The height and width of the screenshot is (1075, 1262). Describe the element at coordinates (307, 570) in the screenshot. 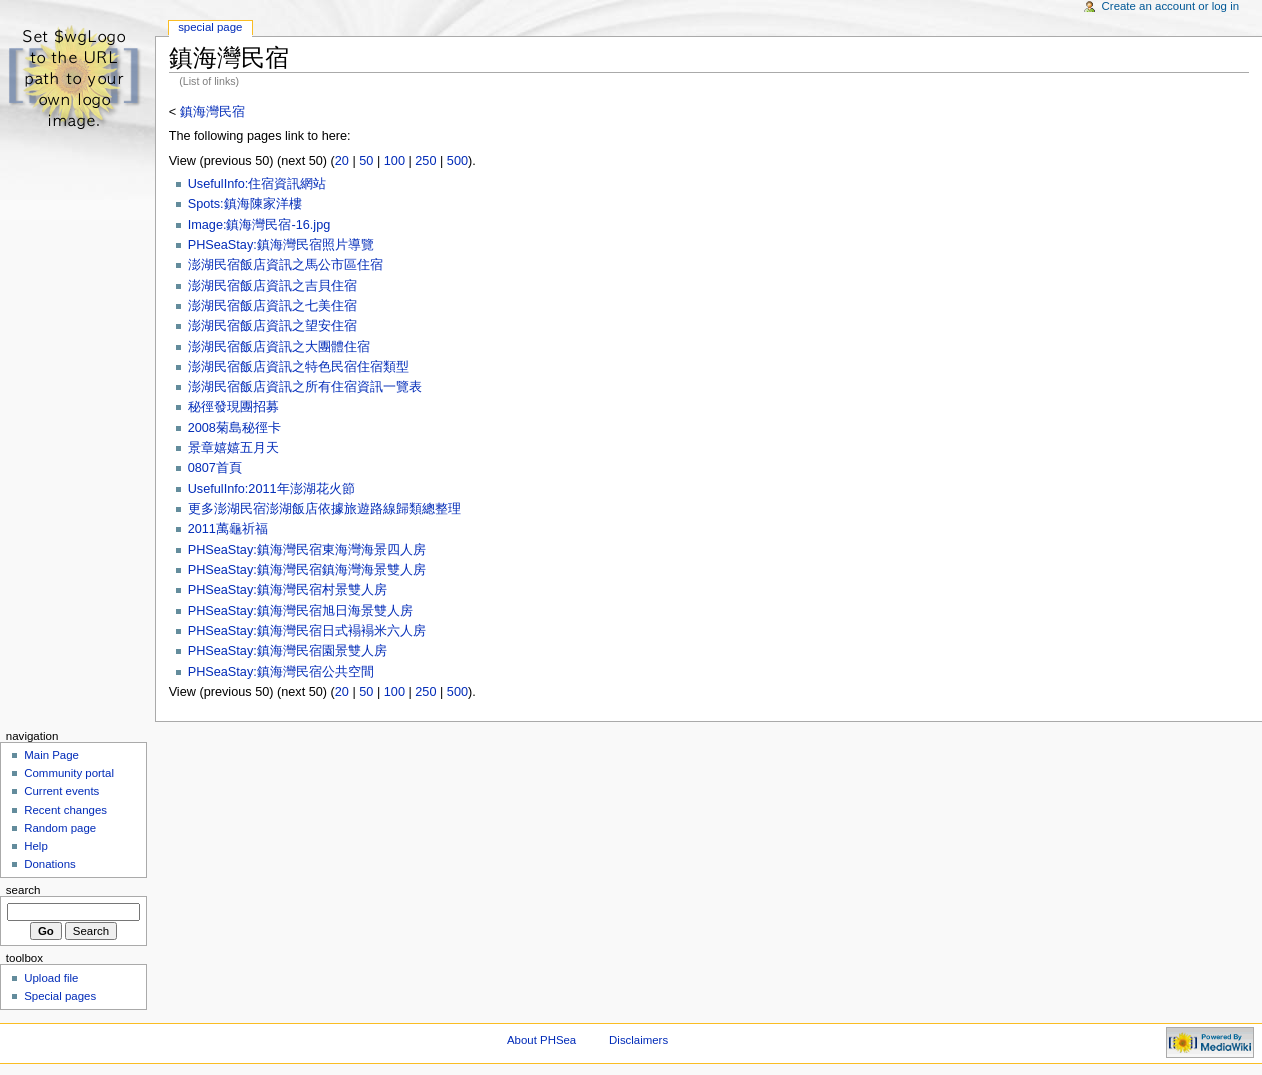

I see `PHSeaStay:鎮海灣民宿鎮海灣海景雙人房` at that location.